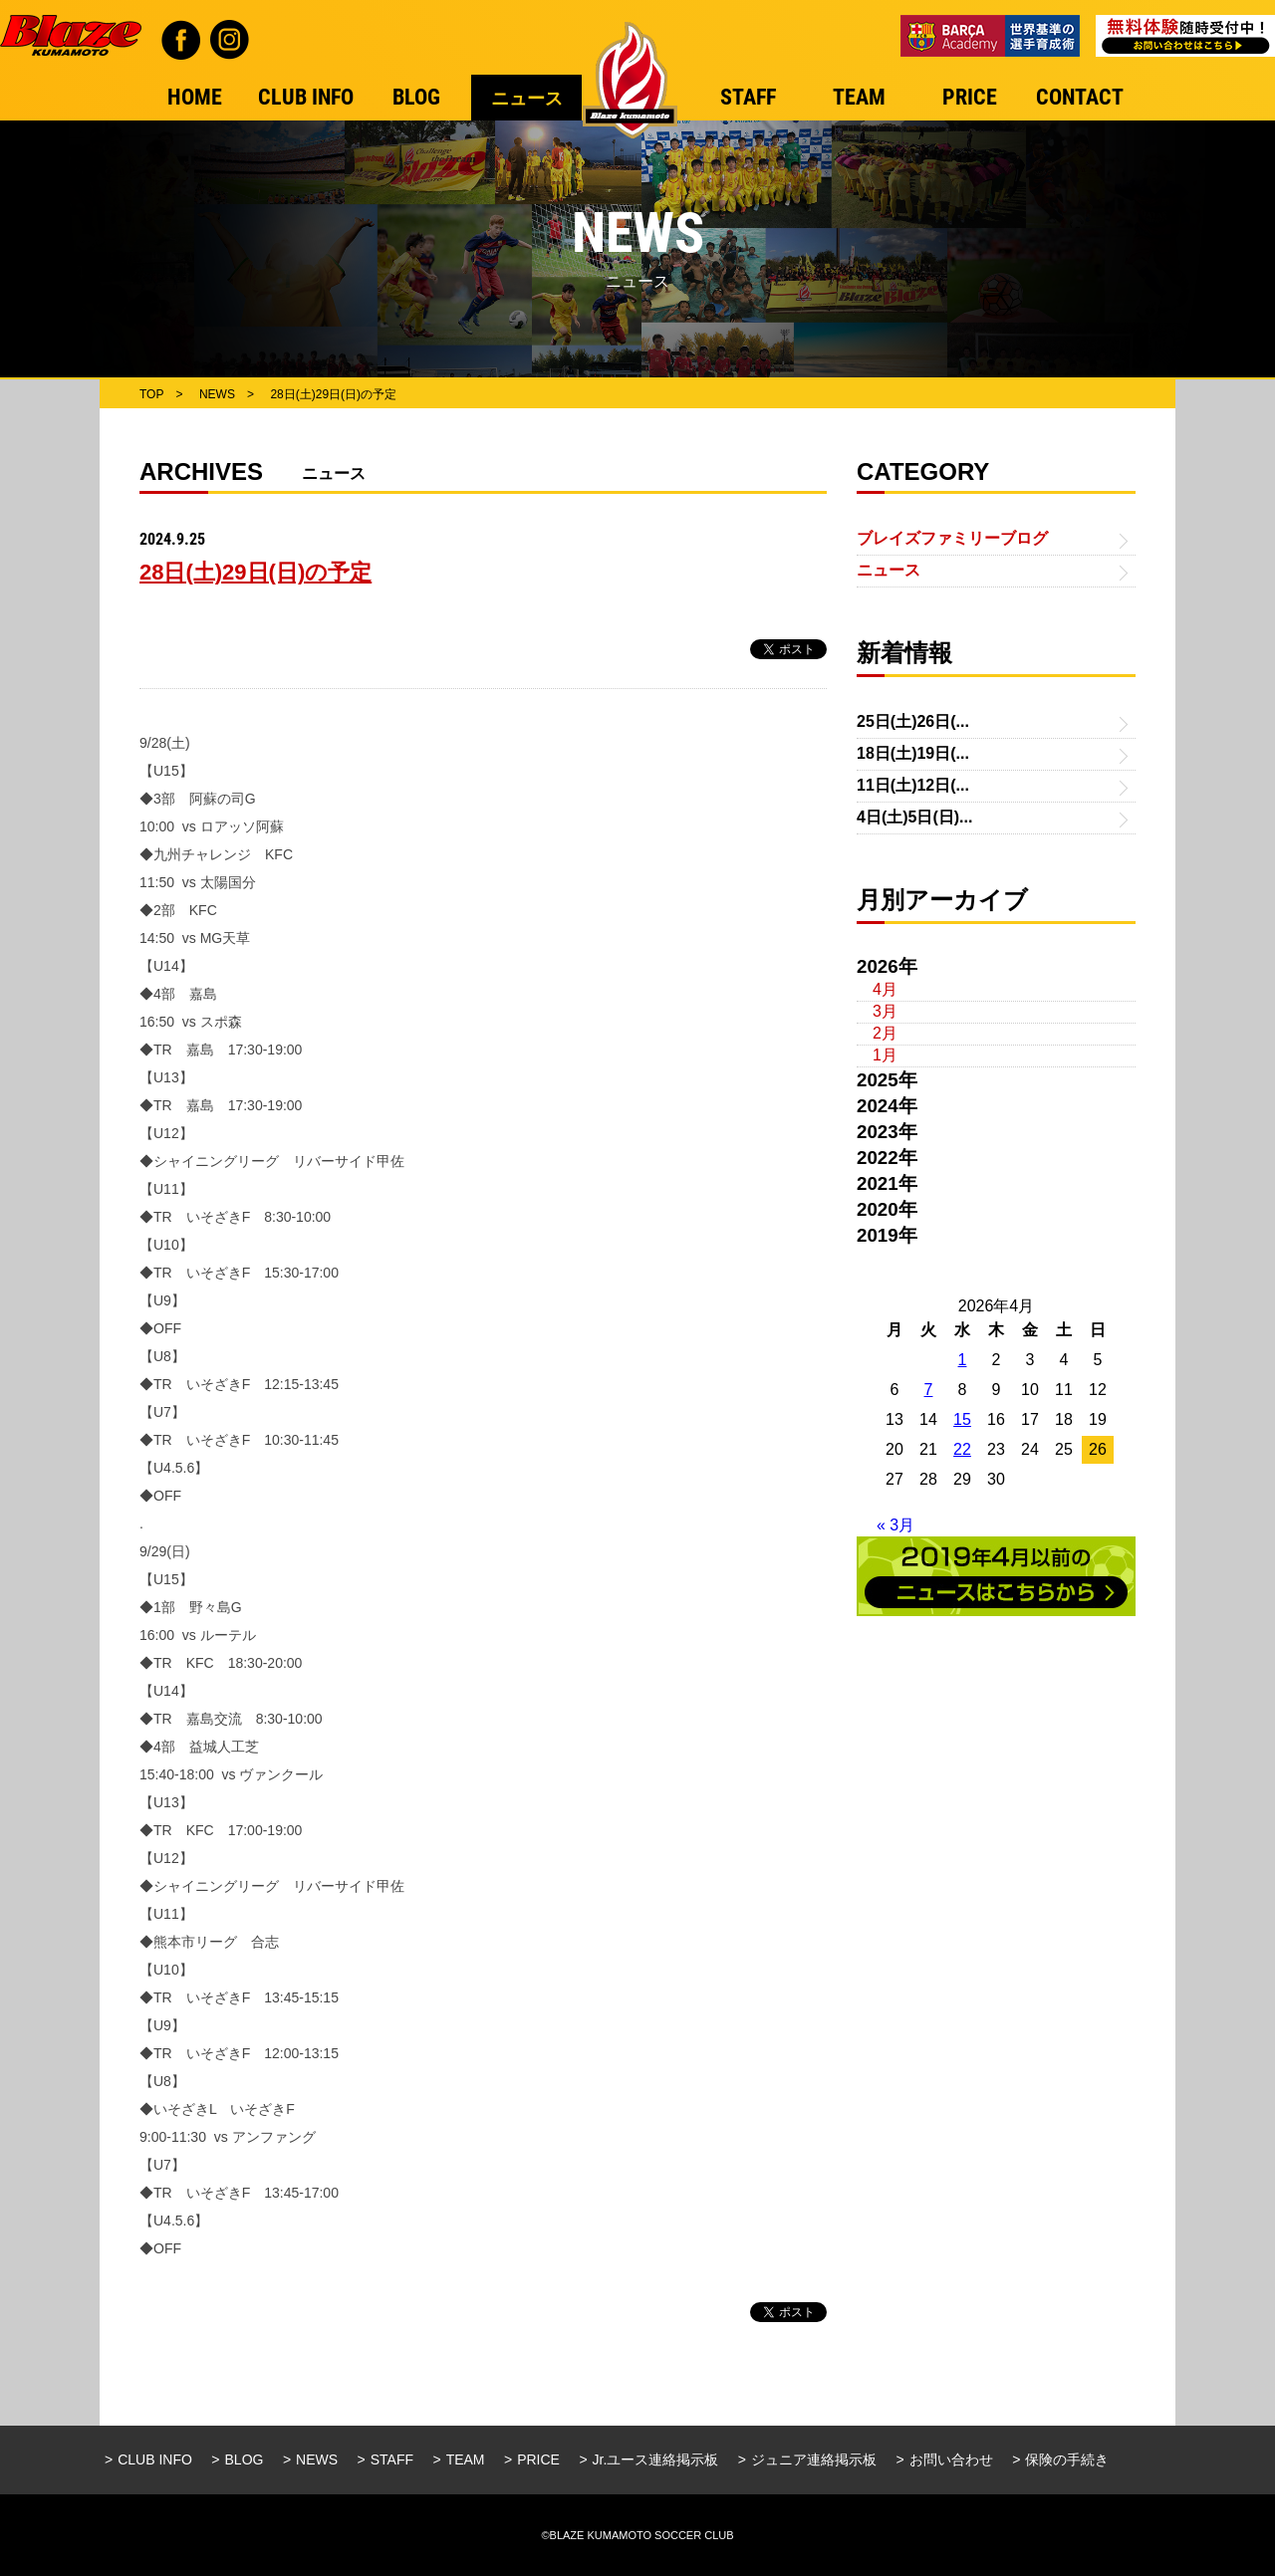  Describe the element at coordinates (913, 785) in the screenshot. I see `11日(土)12日(...` at that location.